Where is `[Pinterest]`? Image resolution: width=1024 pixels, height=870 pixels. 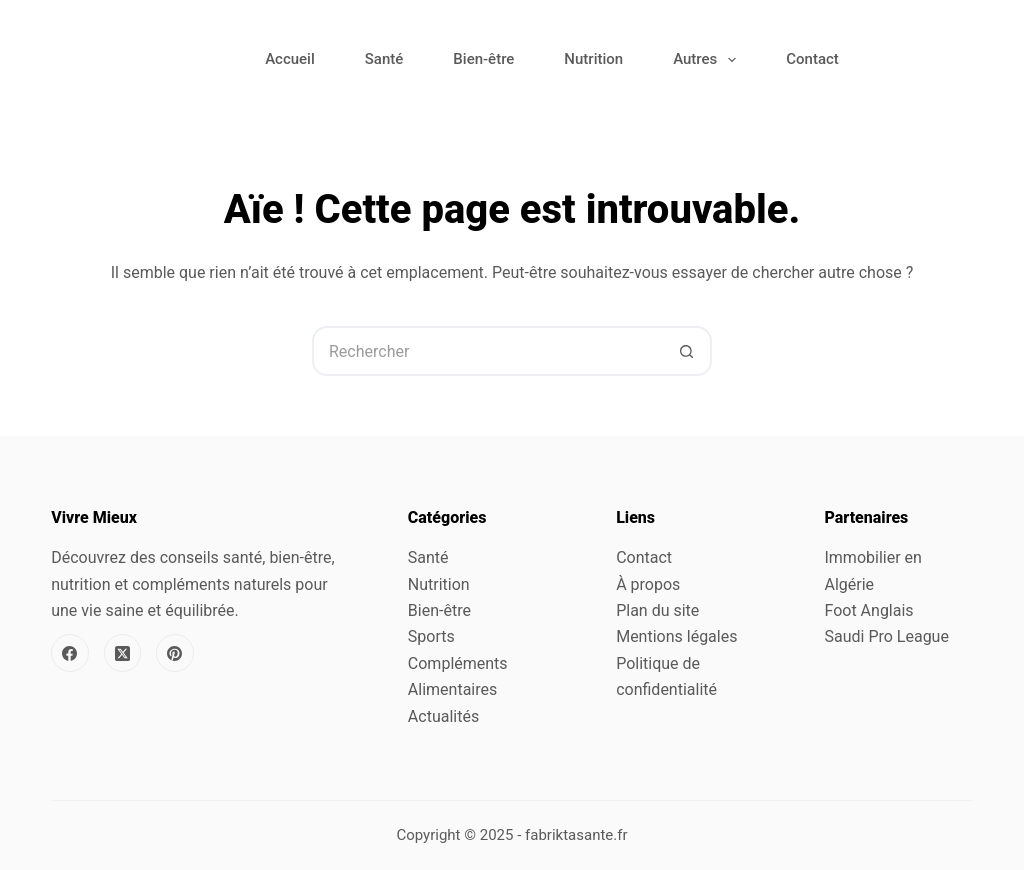
[Pinterest] is located at coordinates (175, 653).